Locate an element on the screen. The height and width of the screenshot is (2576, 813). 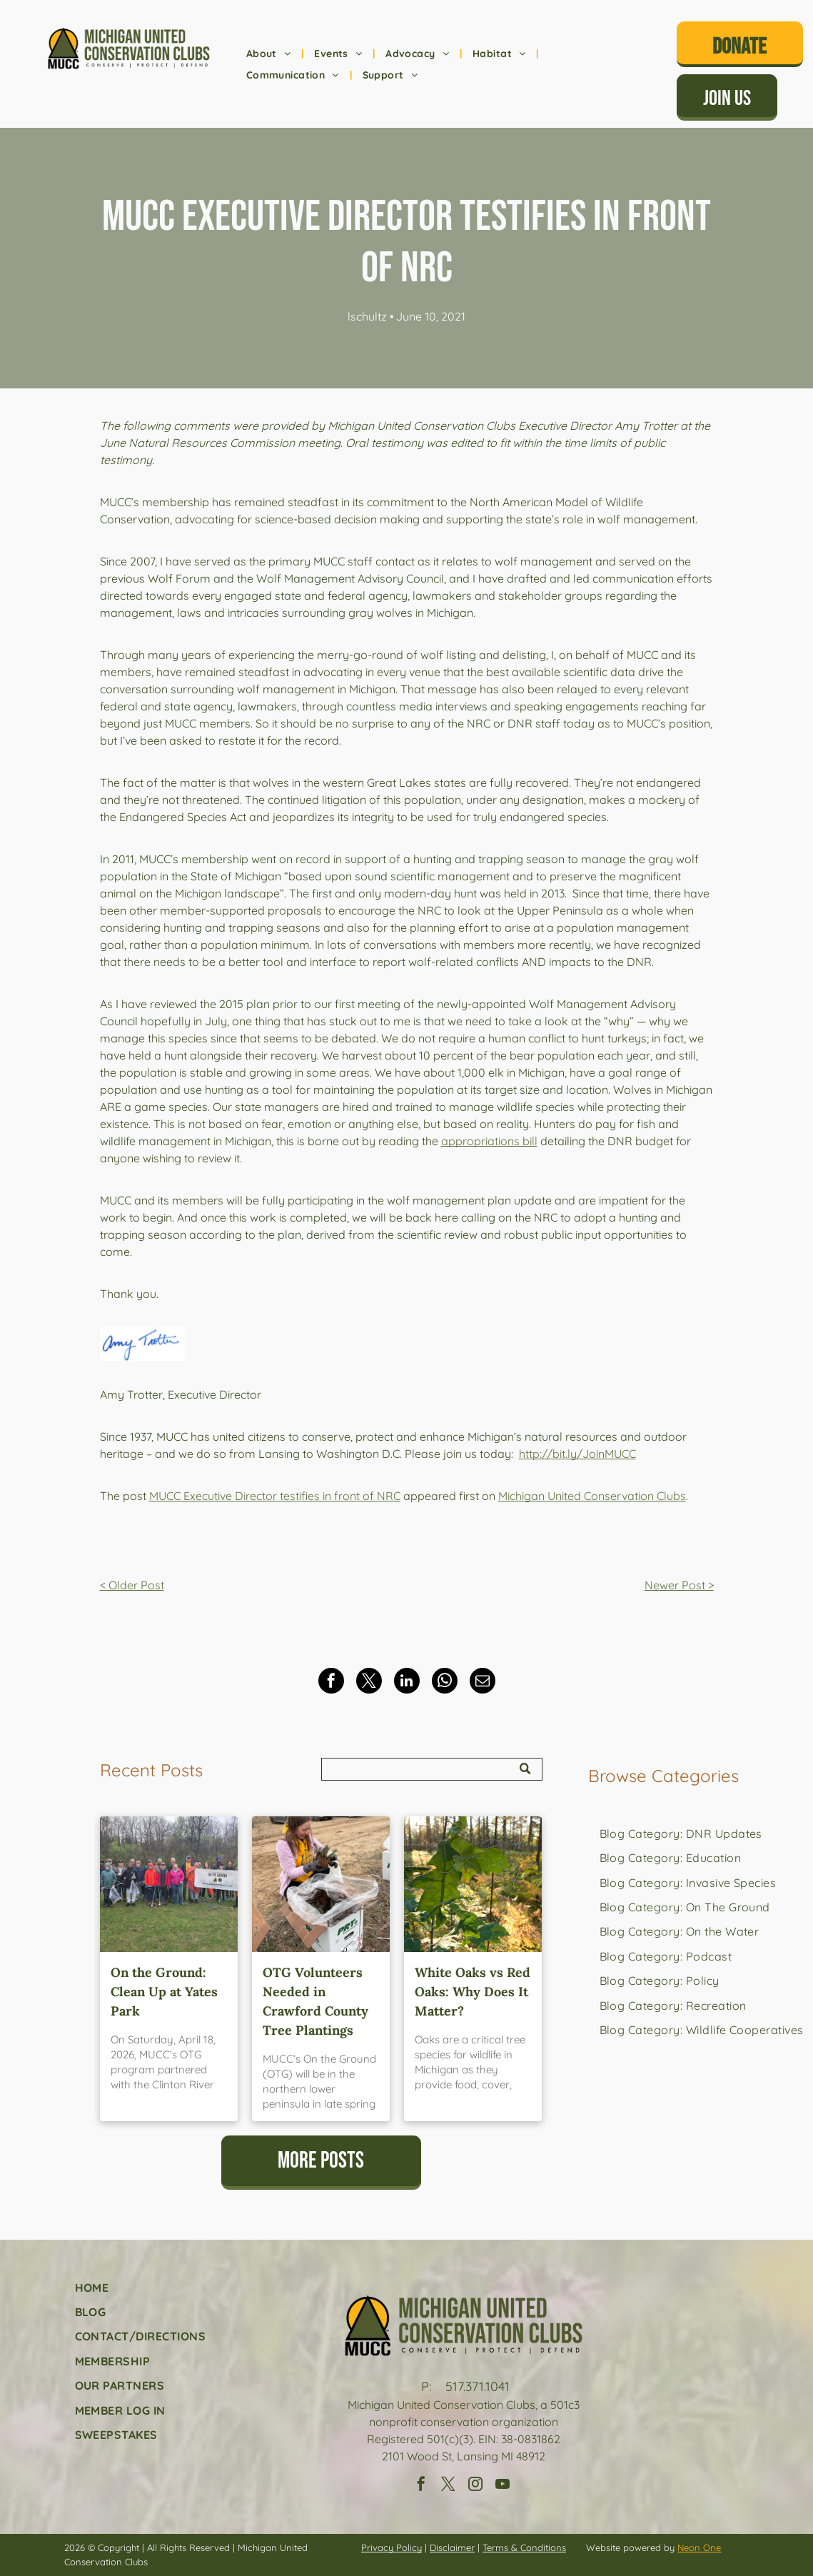
Terms & Conditions is located at coordinates (524, 2547).